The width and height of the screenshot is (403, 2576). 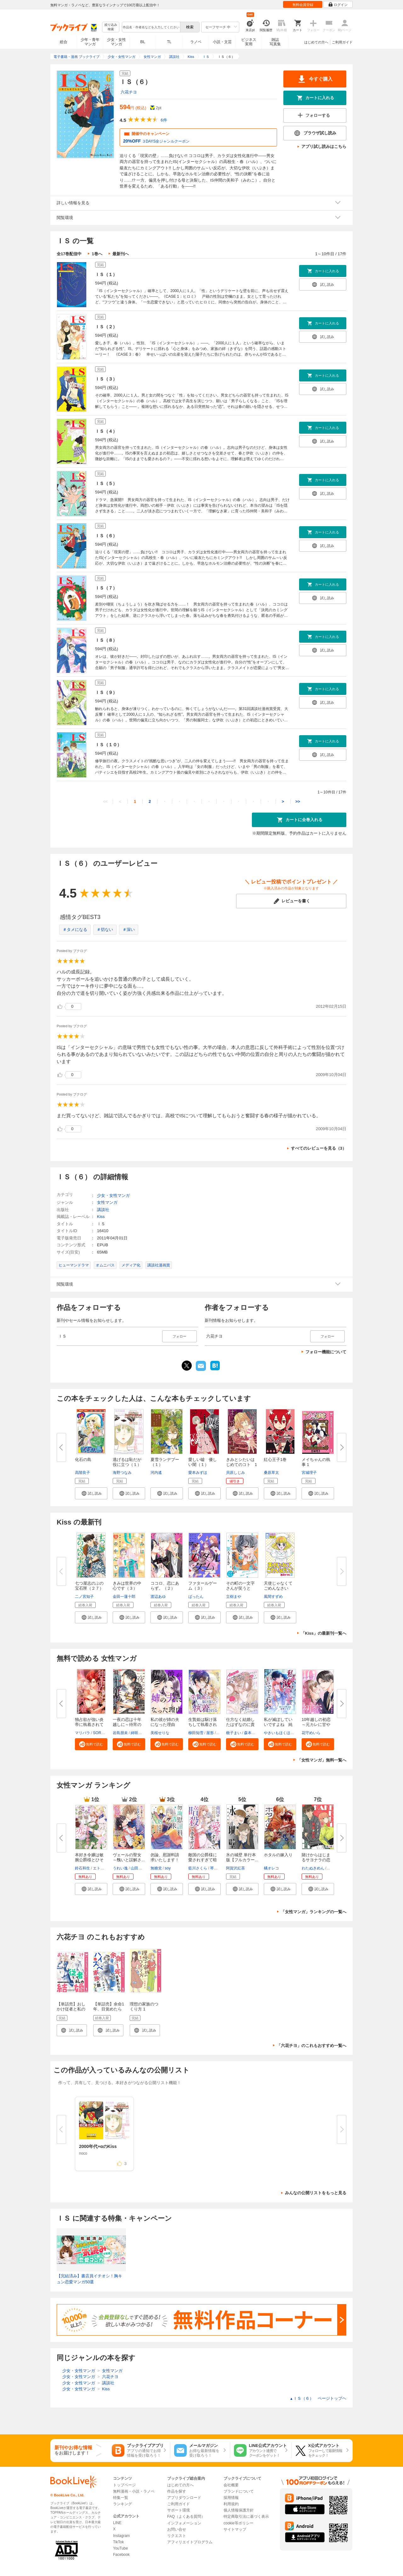 I want to click on ビジネス実用, so click(x=248, y=41).